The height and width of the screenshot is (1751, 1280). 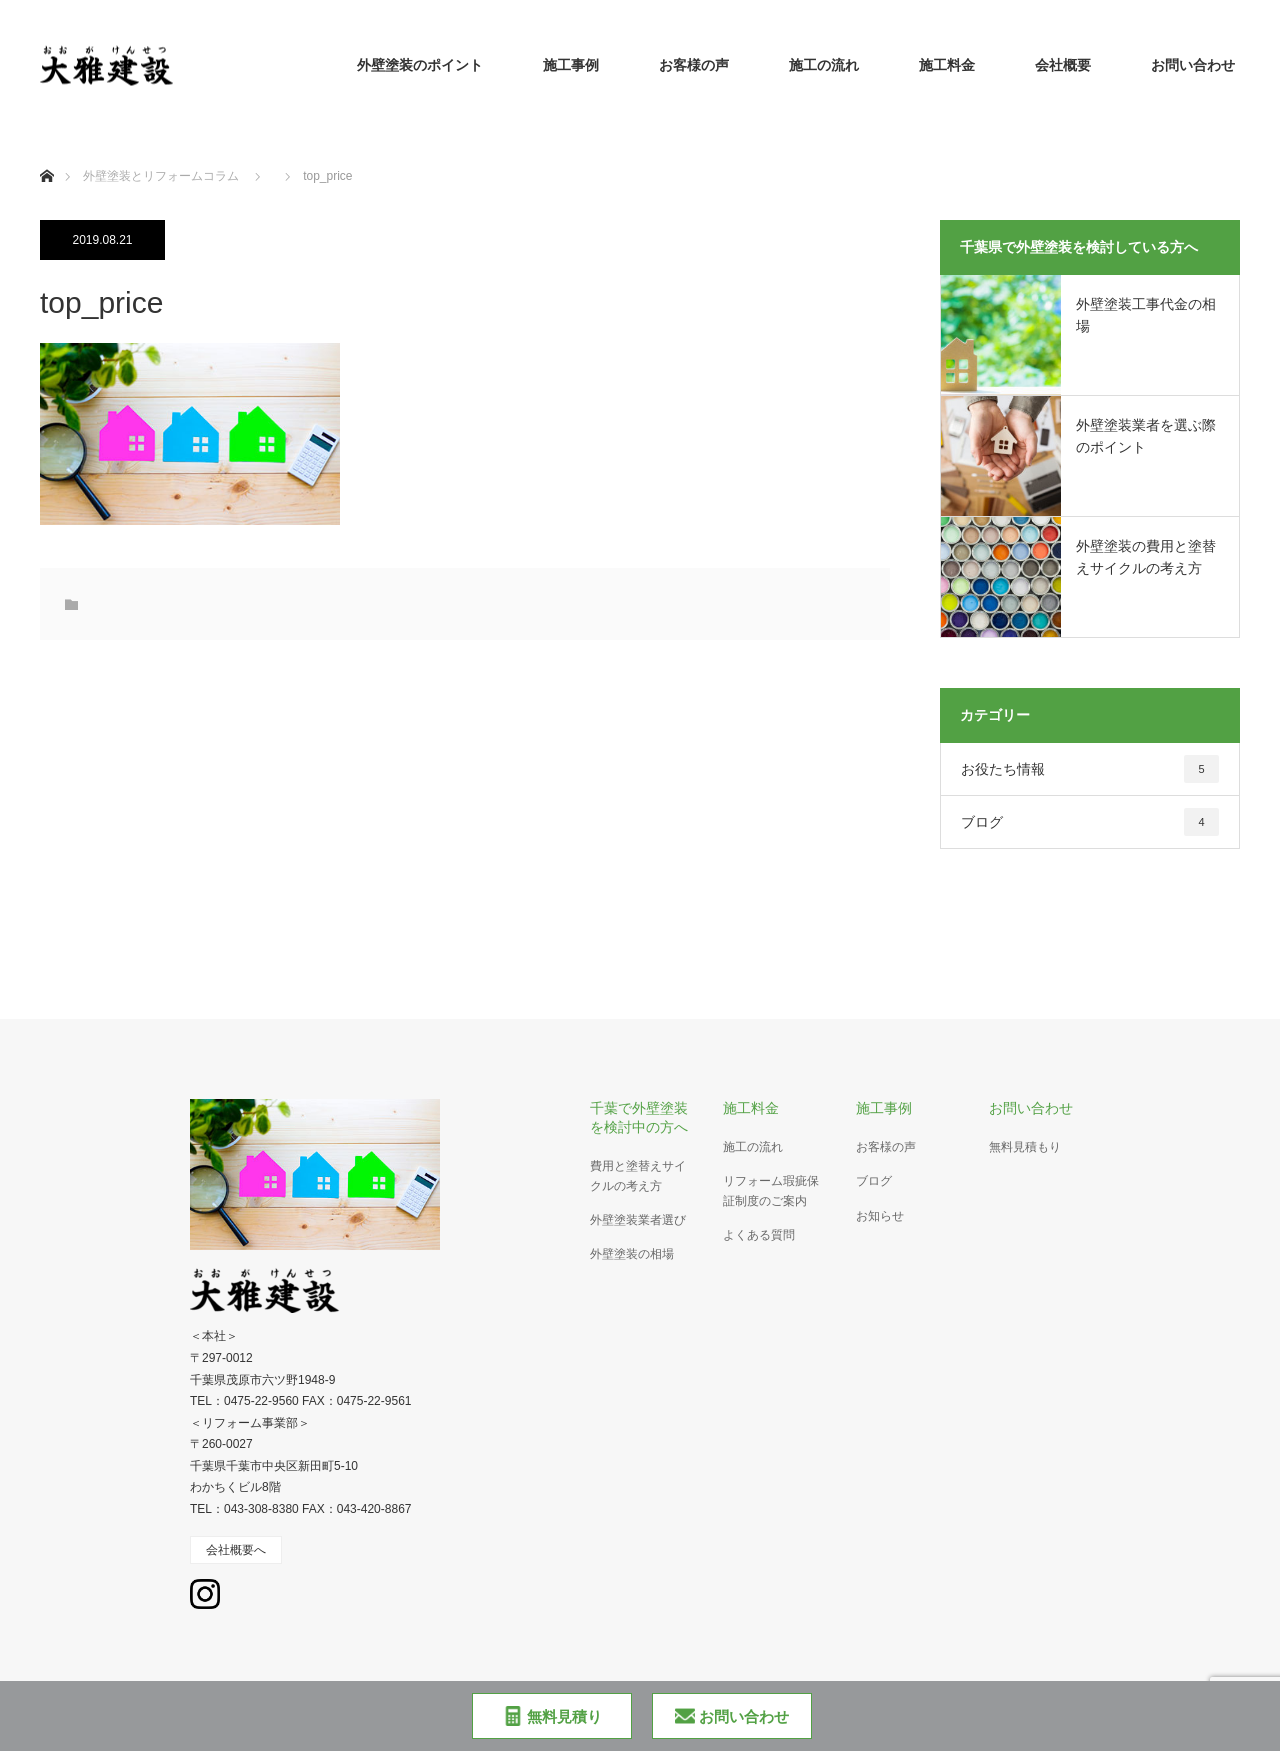 I want to click on 外壁塗装業者を選ぶ際のポイント, so click(x=1146, y=436).